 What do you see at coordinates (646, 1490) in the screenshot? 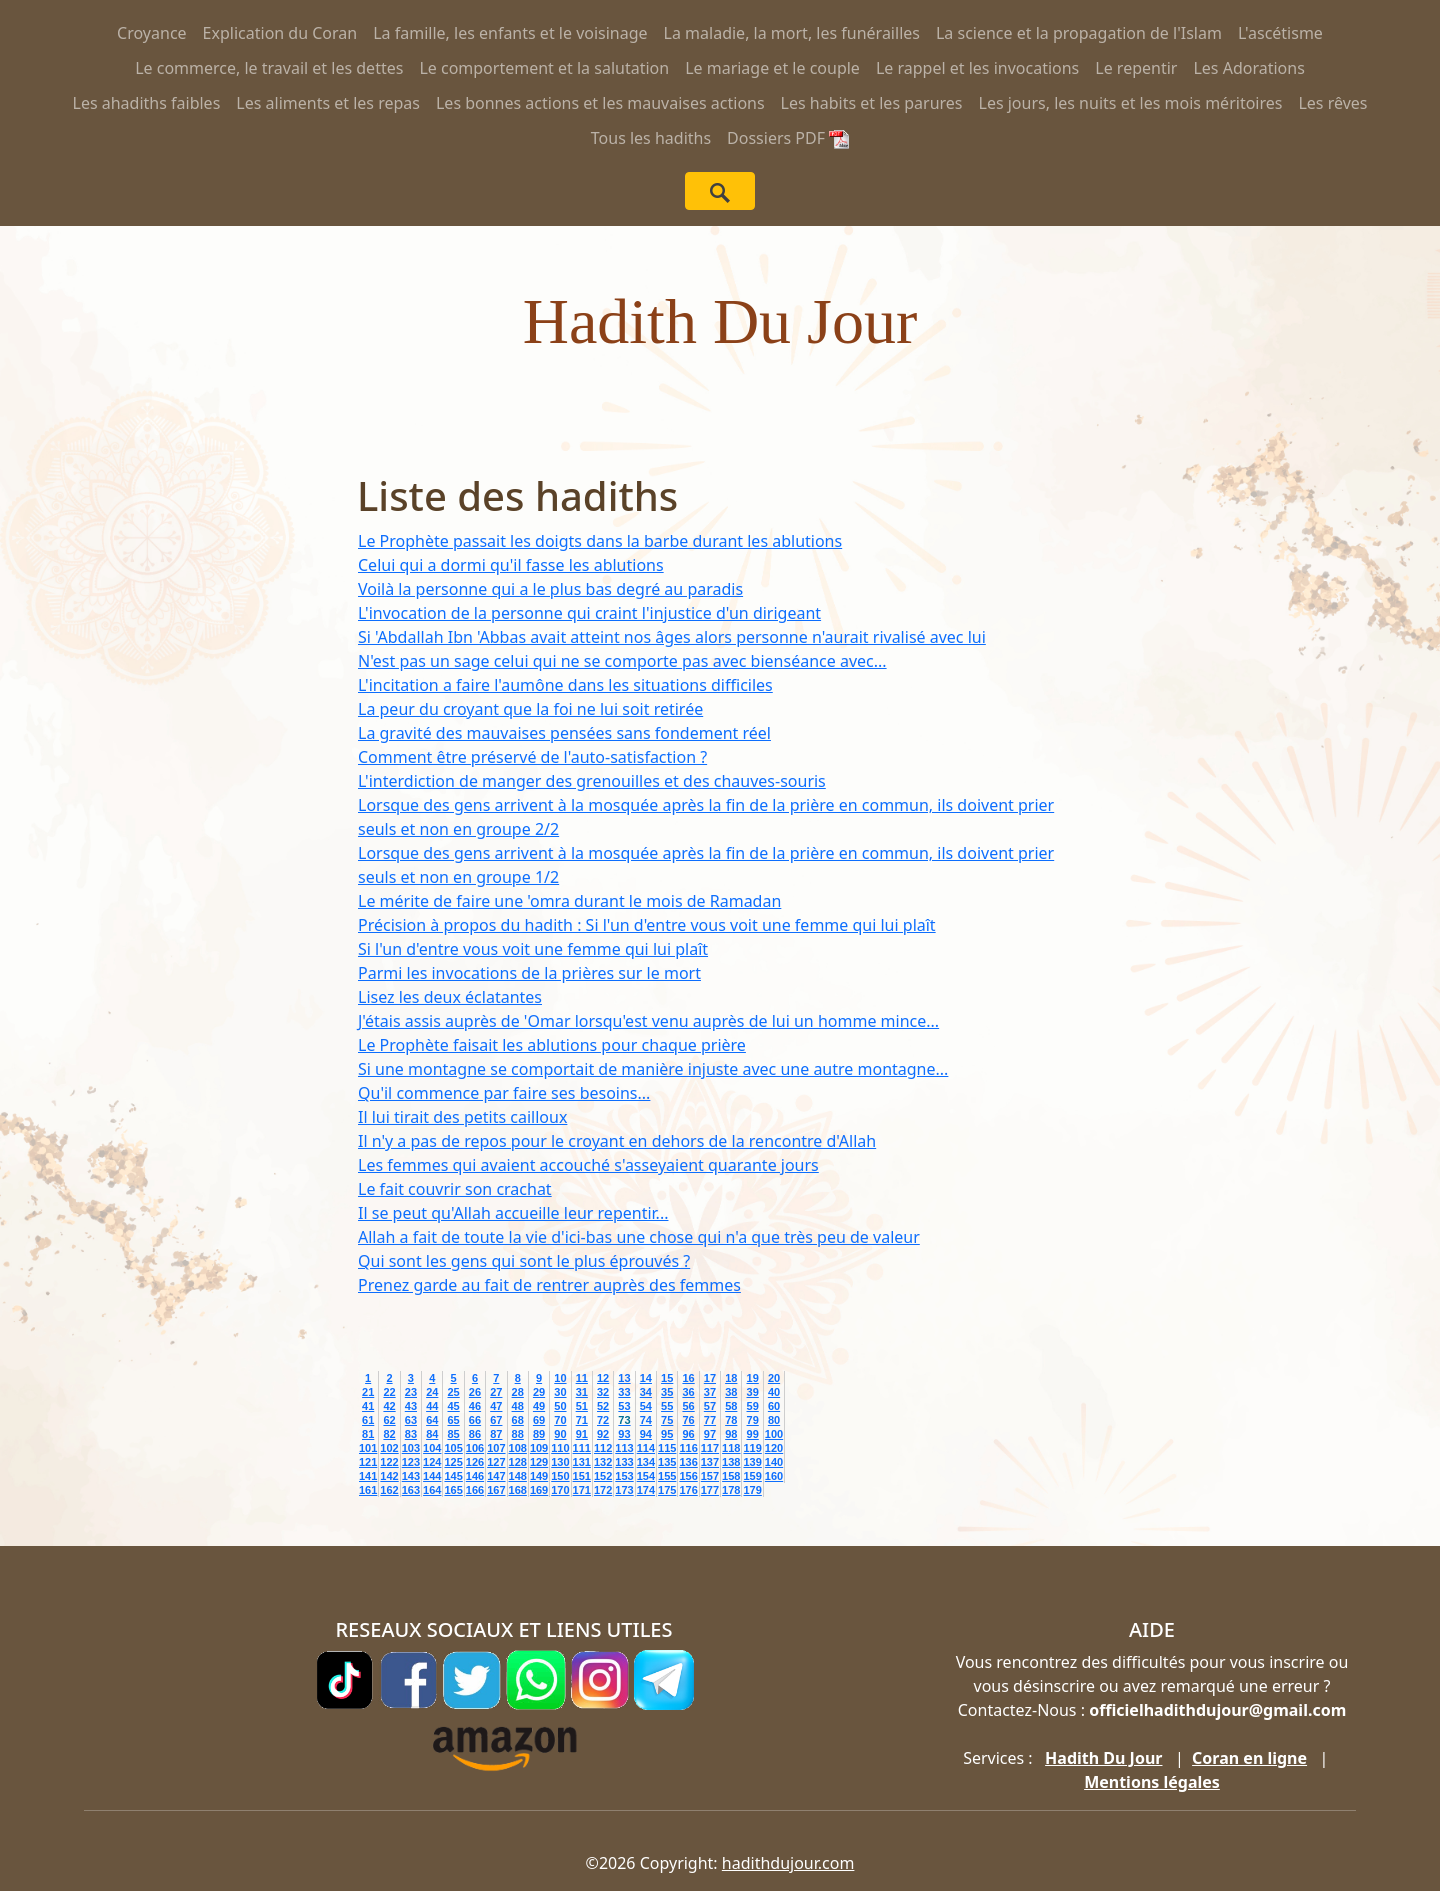
I see `174` at bounding box center [646, 1490].